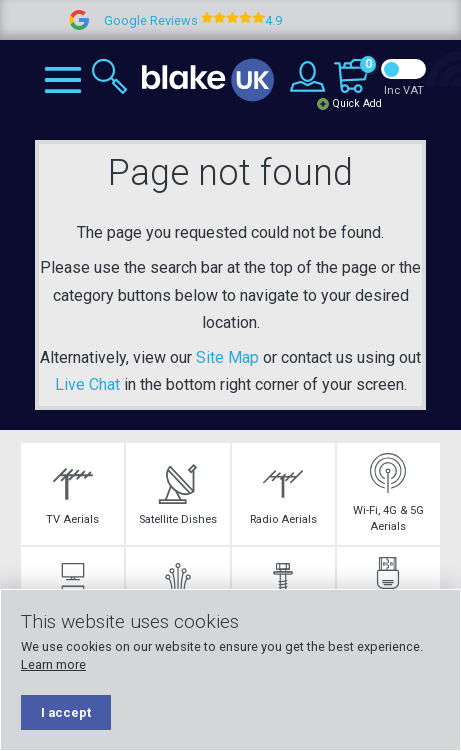 This screenshot has height=751, width=461. What do you see at coordinates (207, 20) in the screenshot?
I see `Google Reviews 4.9` at bounding box center [207, 20].